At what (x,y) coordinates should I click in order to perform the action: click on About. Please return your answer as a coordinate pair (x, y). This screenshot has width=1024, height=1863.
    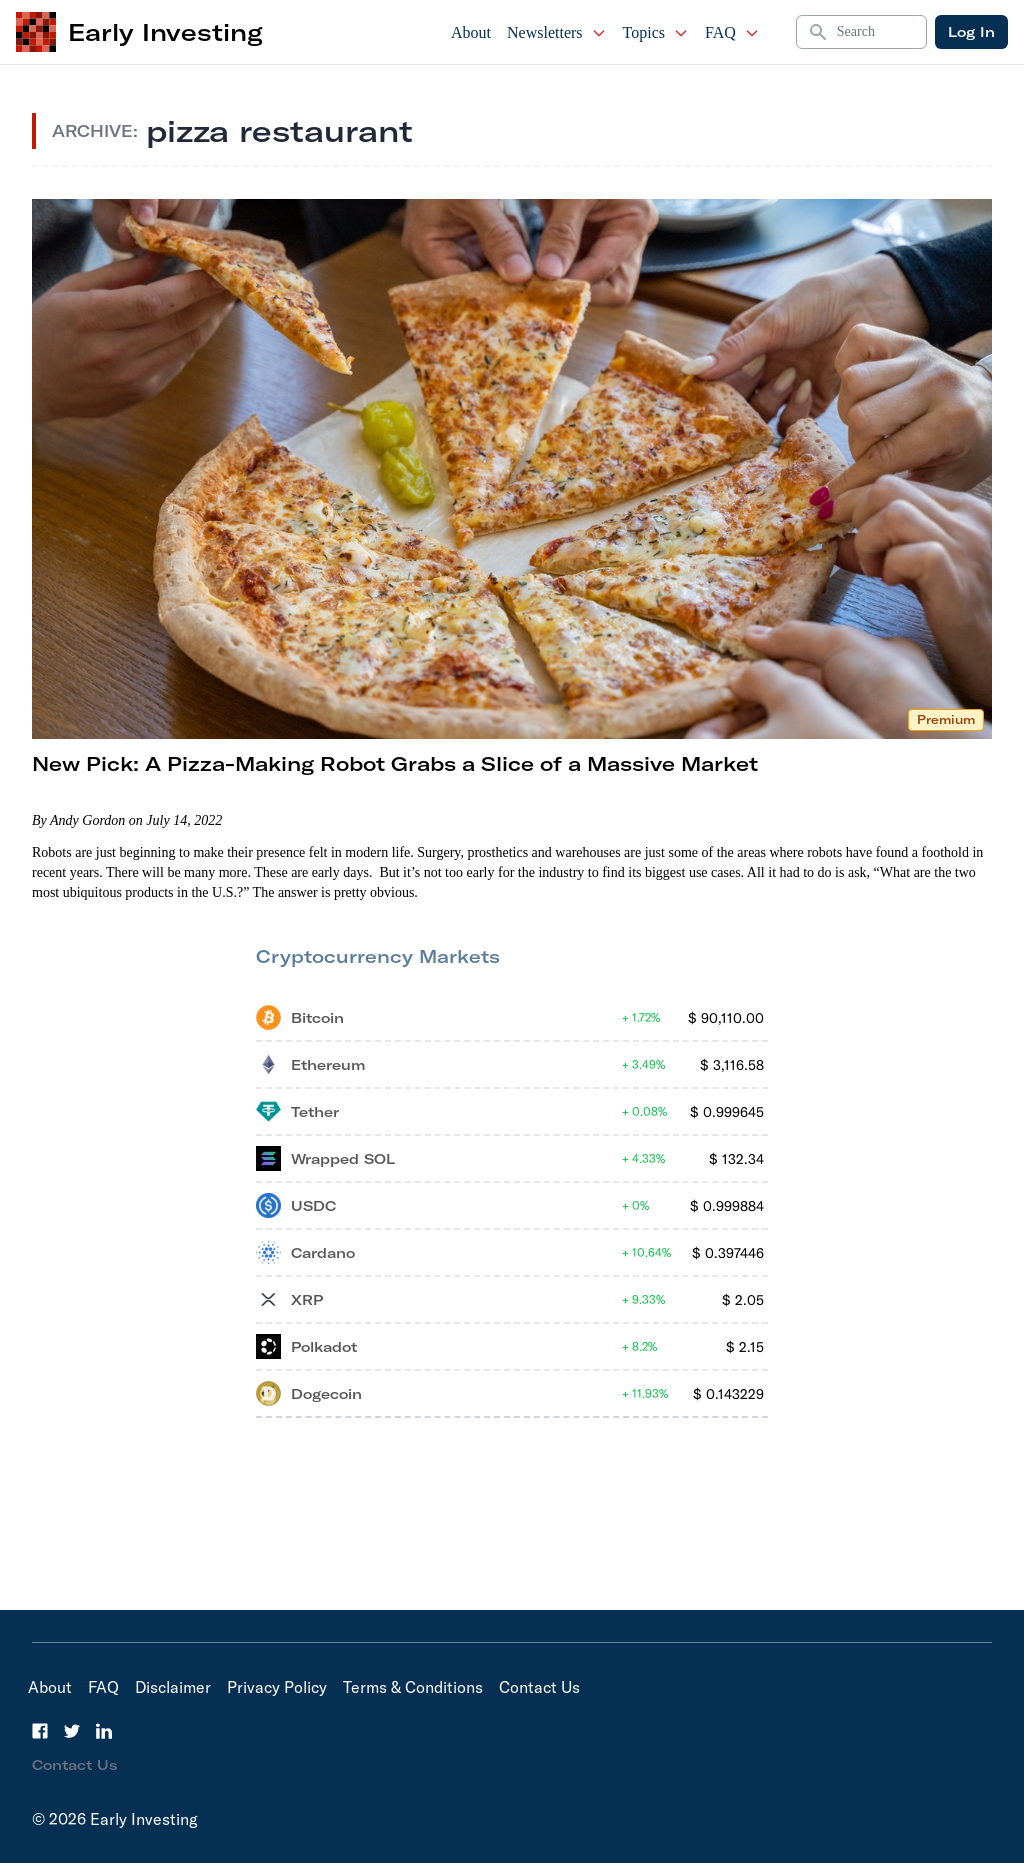
    Looking at the image, I should click on (471, 32).